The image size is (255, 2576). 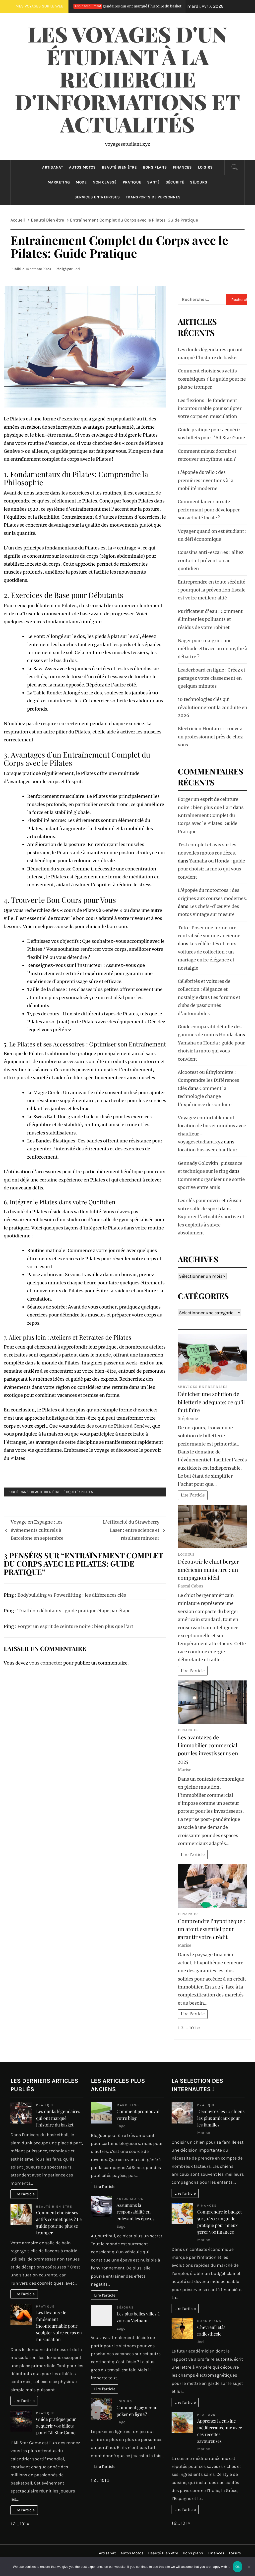 What do you see at coordinates (211, 869) in the screenshot?
I see `Yamaha ou Honda : guide pour choisir la moto qui vous convient` at bounding box center [211, 869].